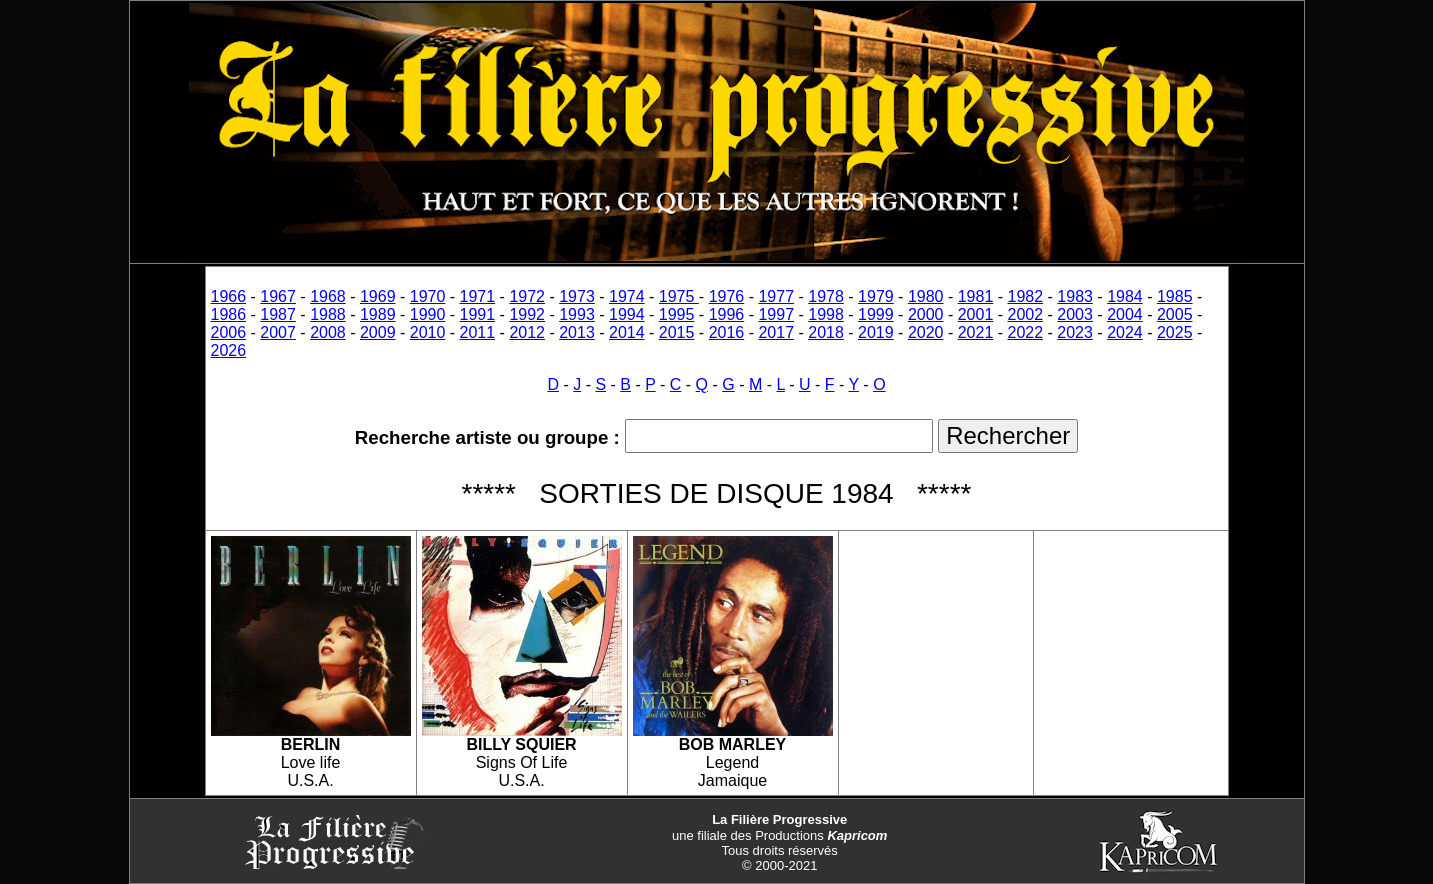 Image resolution: width=1433 pixels, height=884 pixels. What do you see at coordinates (1175, 296) in the screenshot?
I see `1985` at bounding box center [1175, 296].